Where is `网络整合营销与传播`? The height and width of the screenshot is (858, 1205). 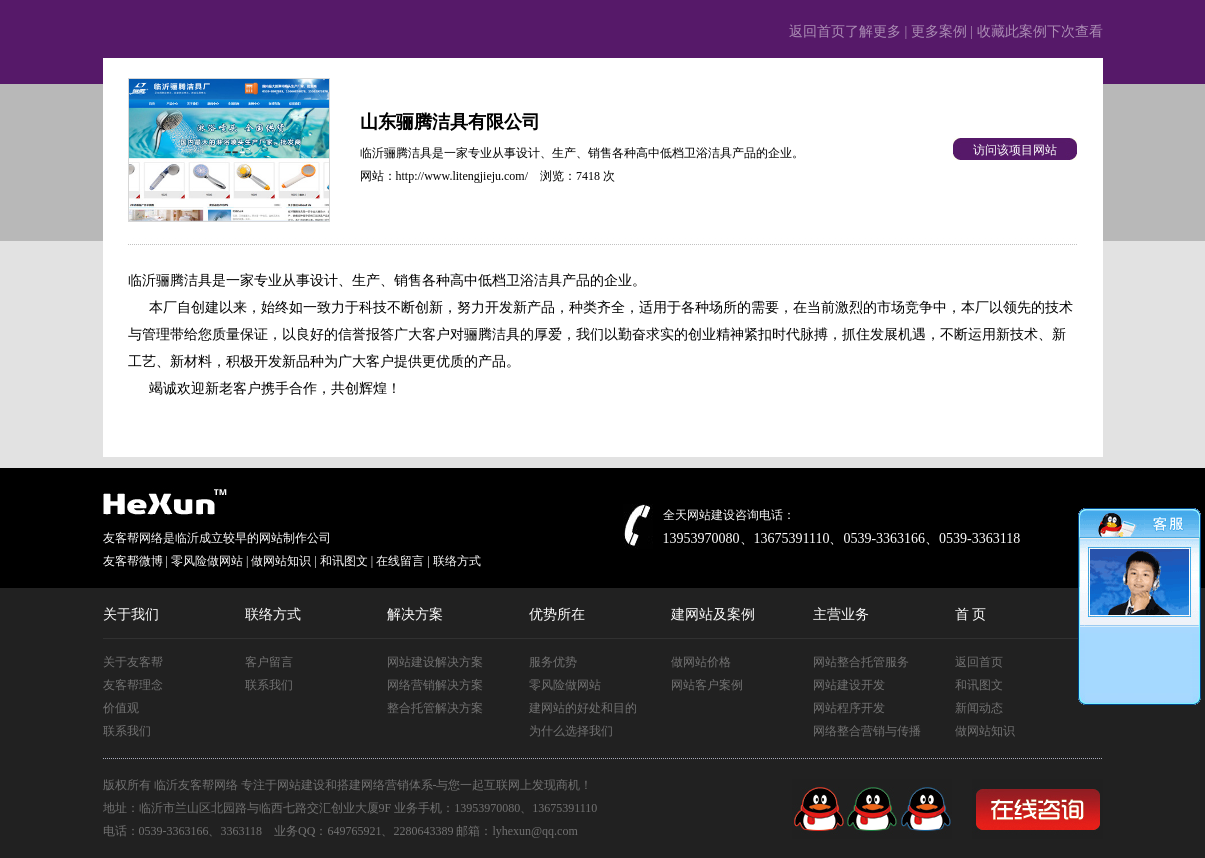 网络整合营销与传播 is located at coordinates (867, 731).